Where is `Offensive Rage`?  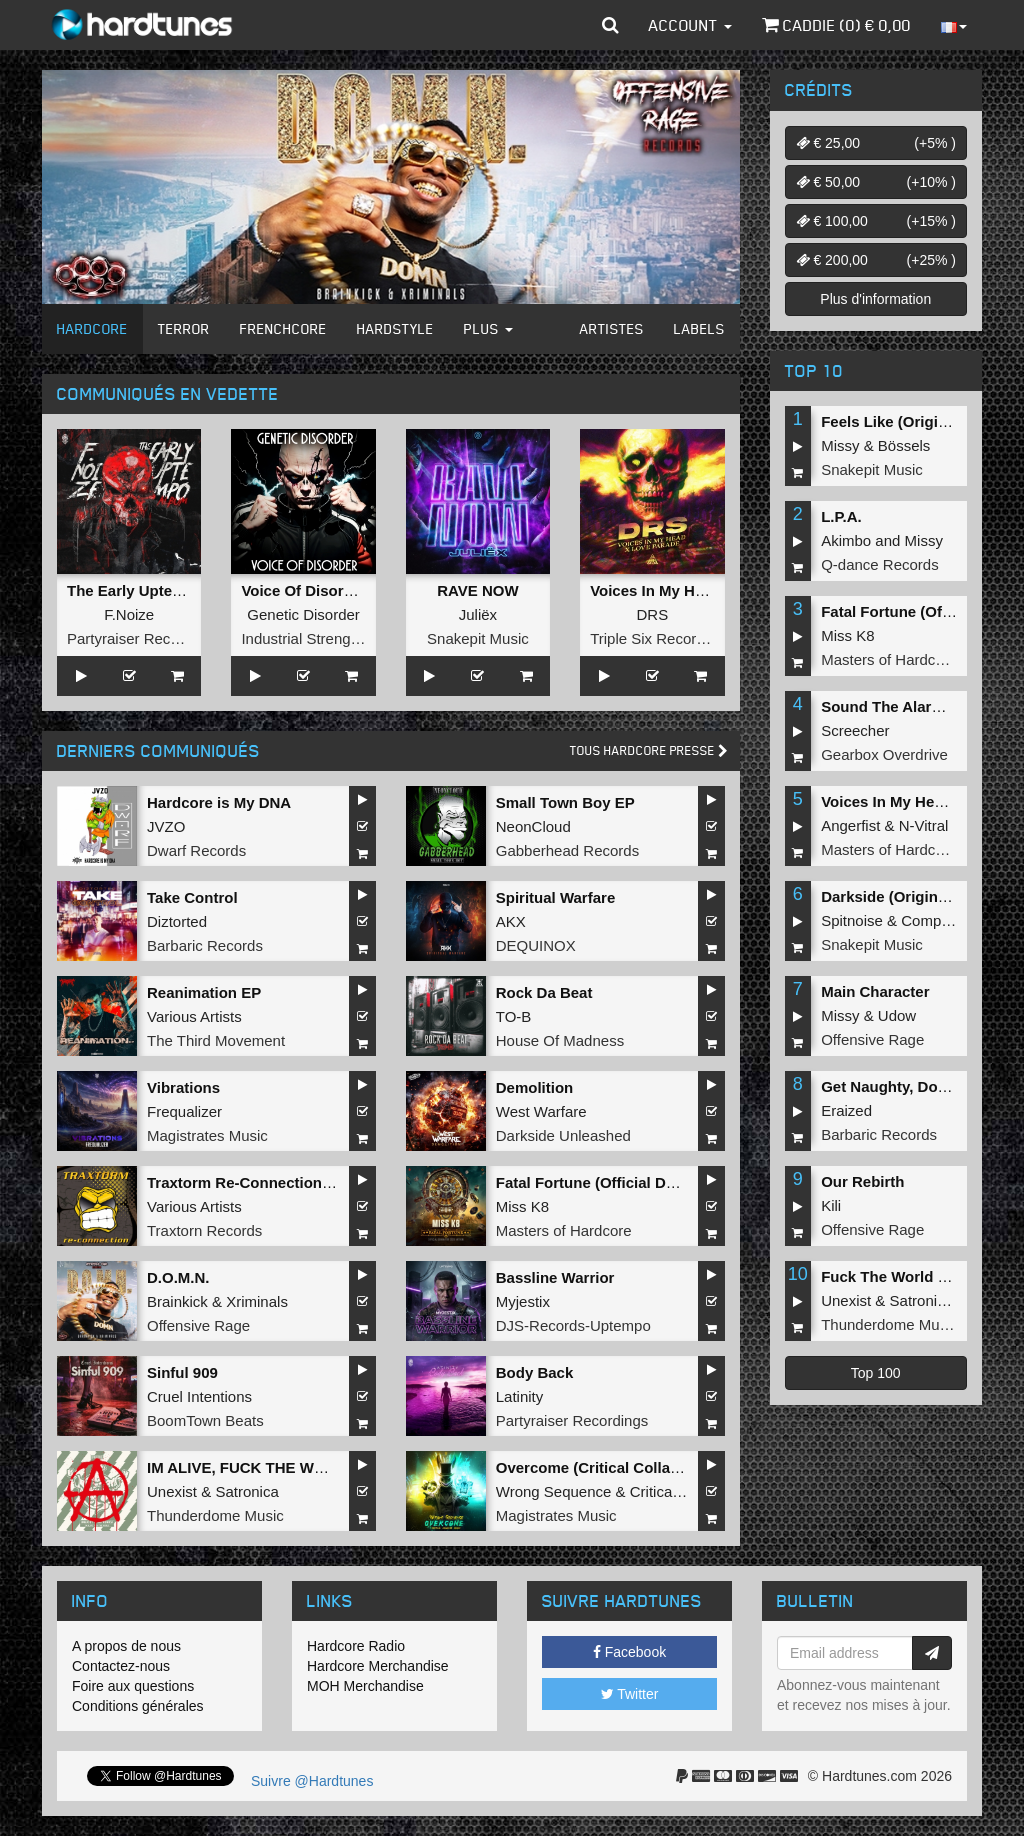
Offensive Rage is located at coordinates (198, 1325).